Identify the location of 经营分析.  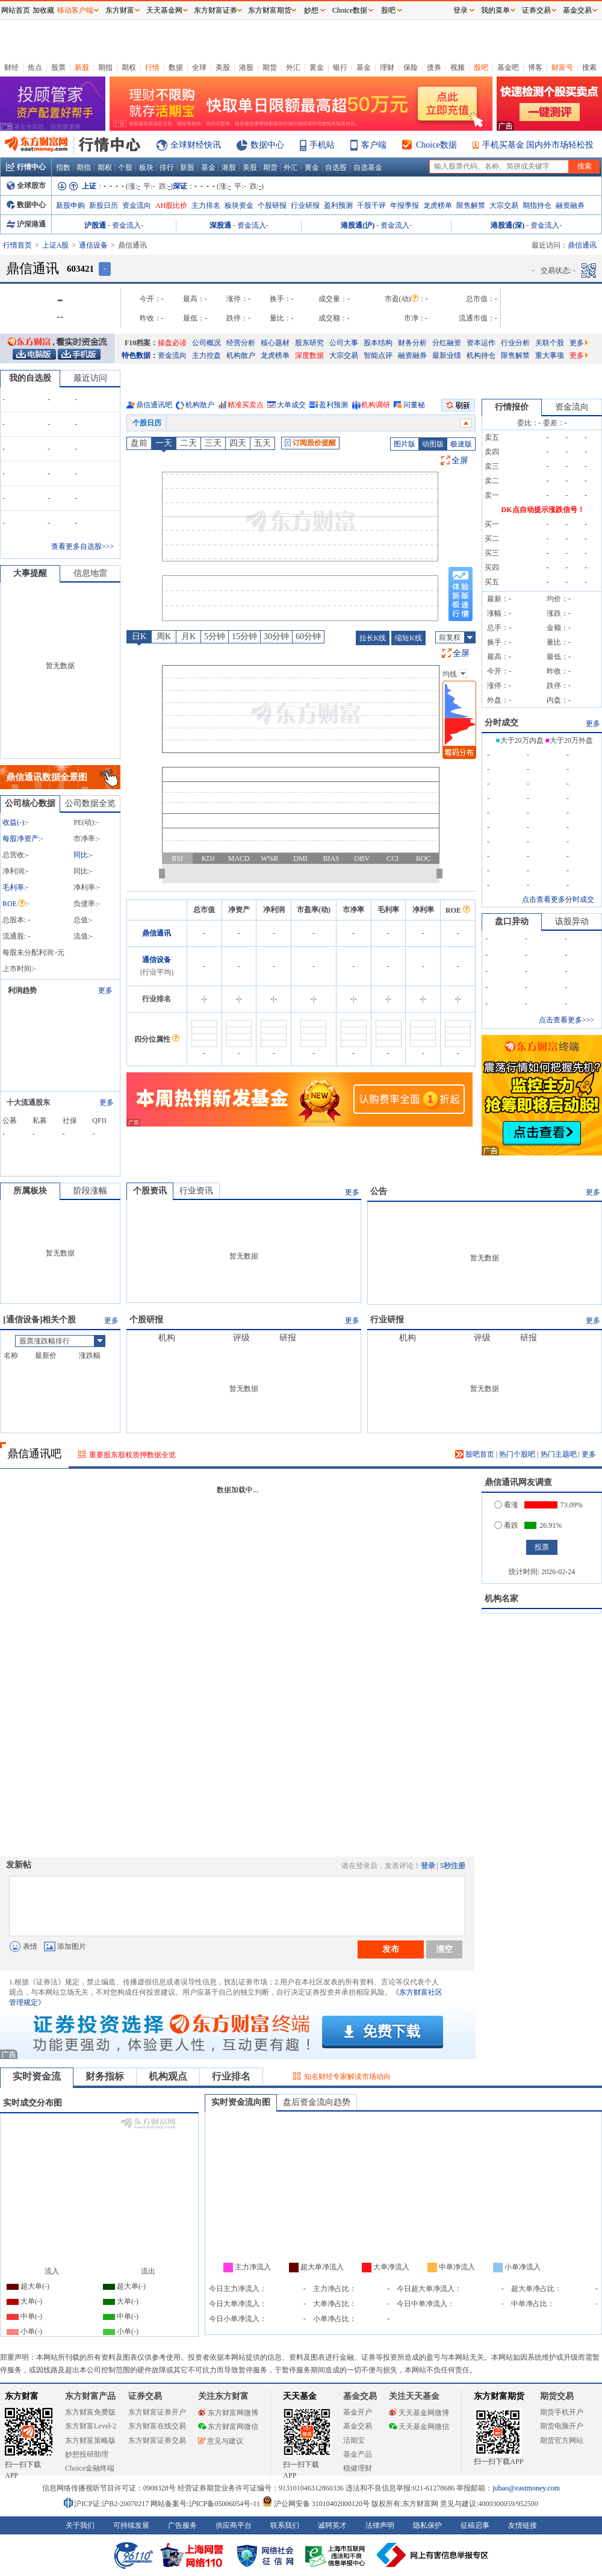
(240, 343).